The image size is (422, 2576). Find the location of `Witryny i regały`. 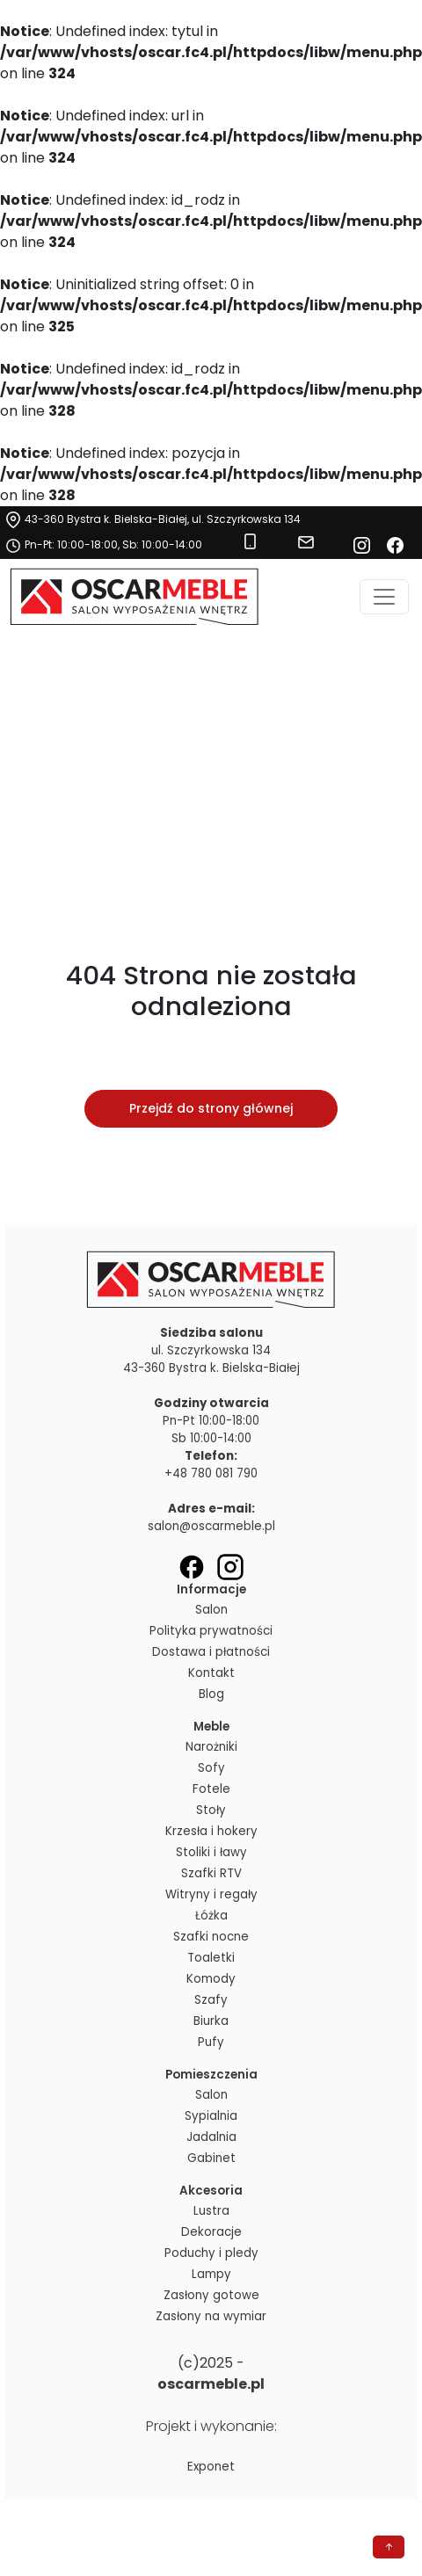

Witryny i regały is located at coordinates (211, 1894).